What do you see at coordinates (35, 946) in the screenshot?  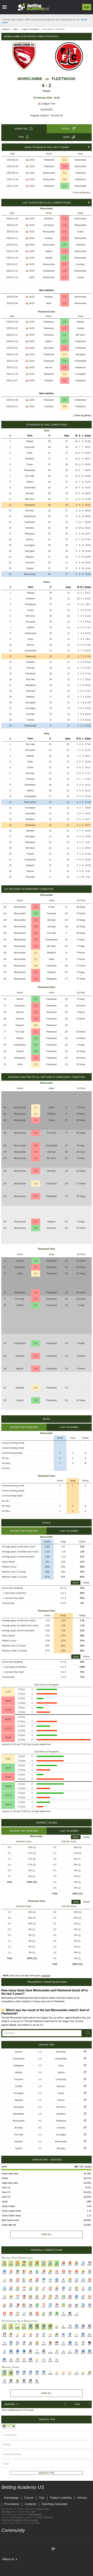 I see `1-3` at bounding box center [35, 946].